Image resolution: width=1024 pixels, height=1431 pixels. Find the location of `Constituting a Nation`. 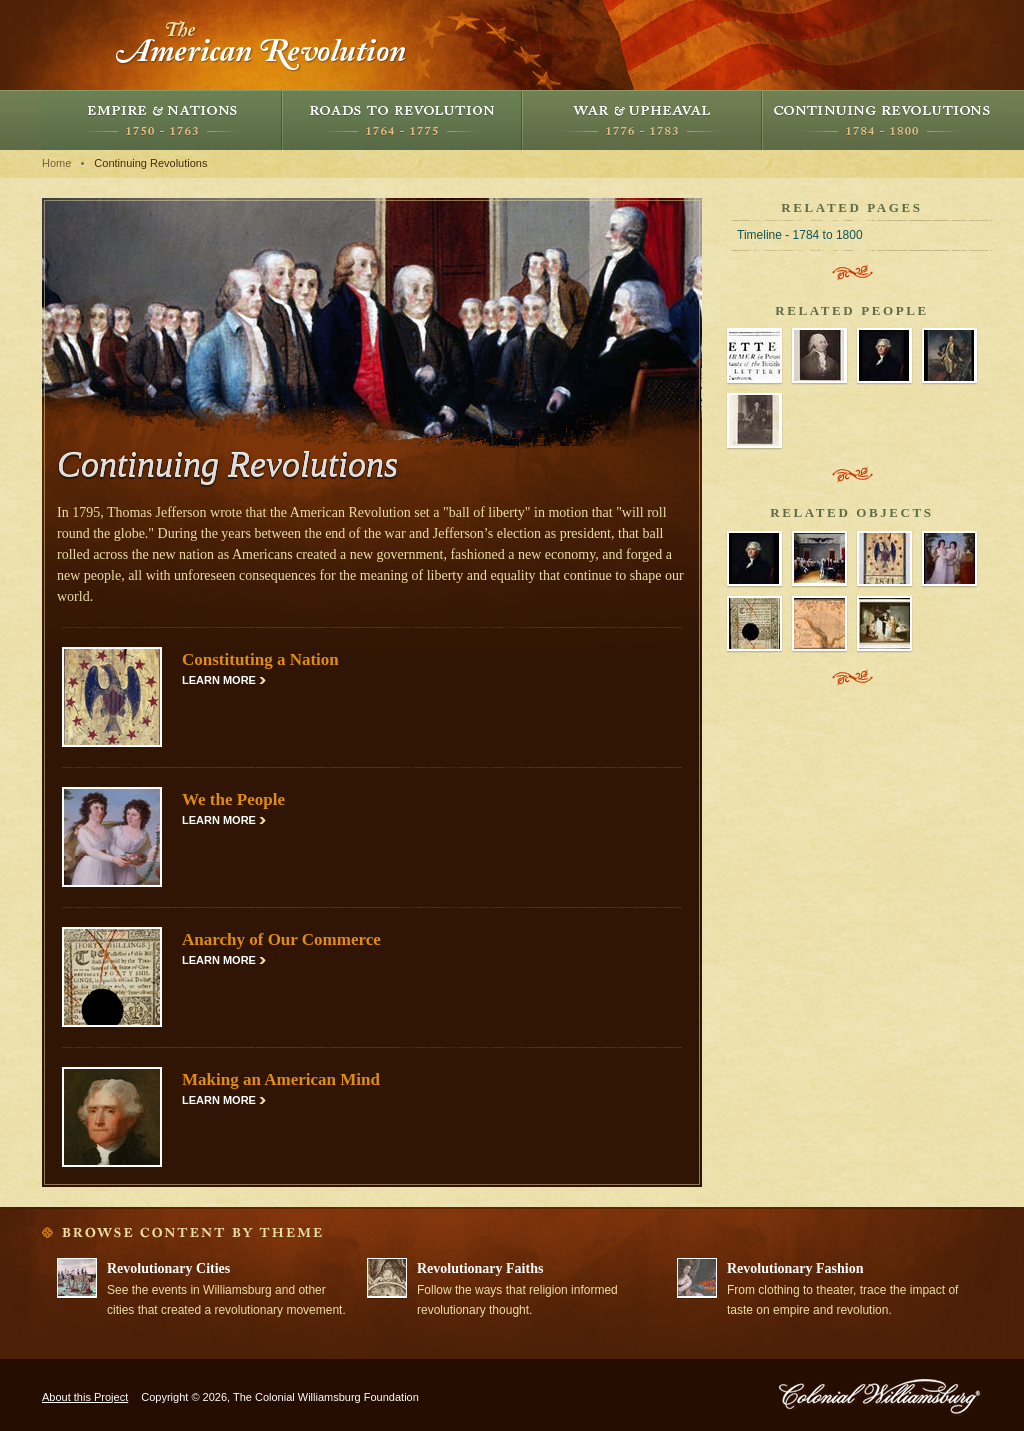

Constituting a Nation is located at coordinates (260, 659).